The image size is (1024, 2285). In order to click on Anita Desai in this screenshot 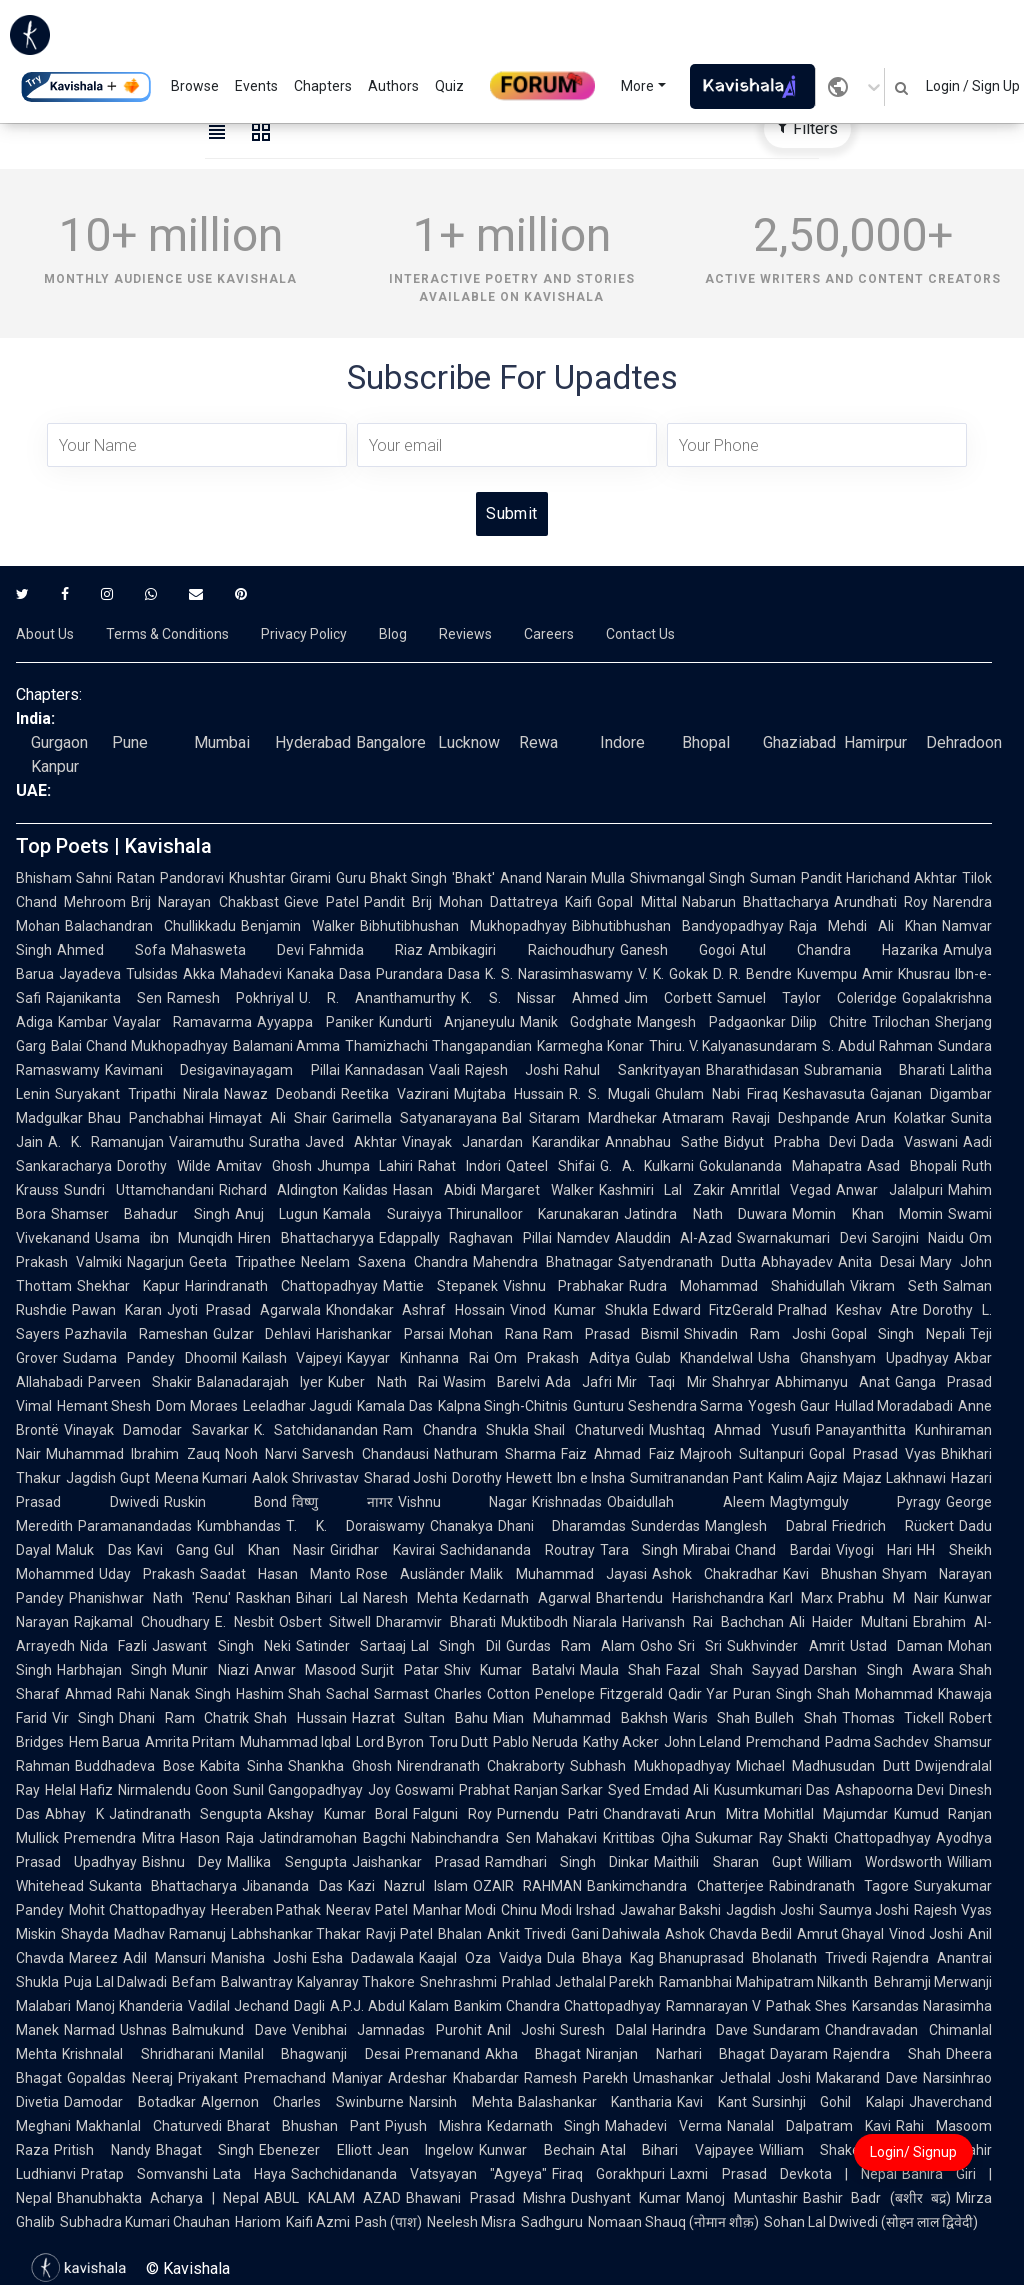, I will do `click(876, 1262)`.